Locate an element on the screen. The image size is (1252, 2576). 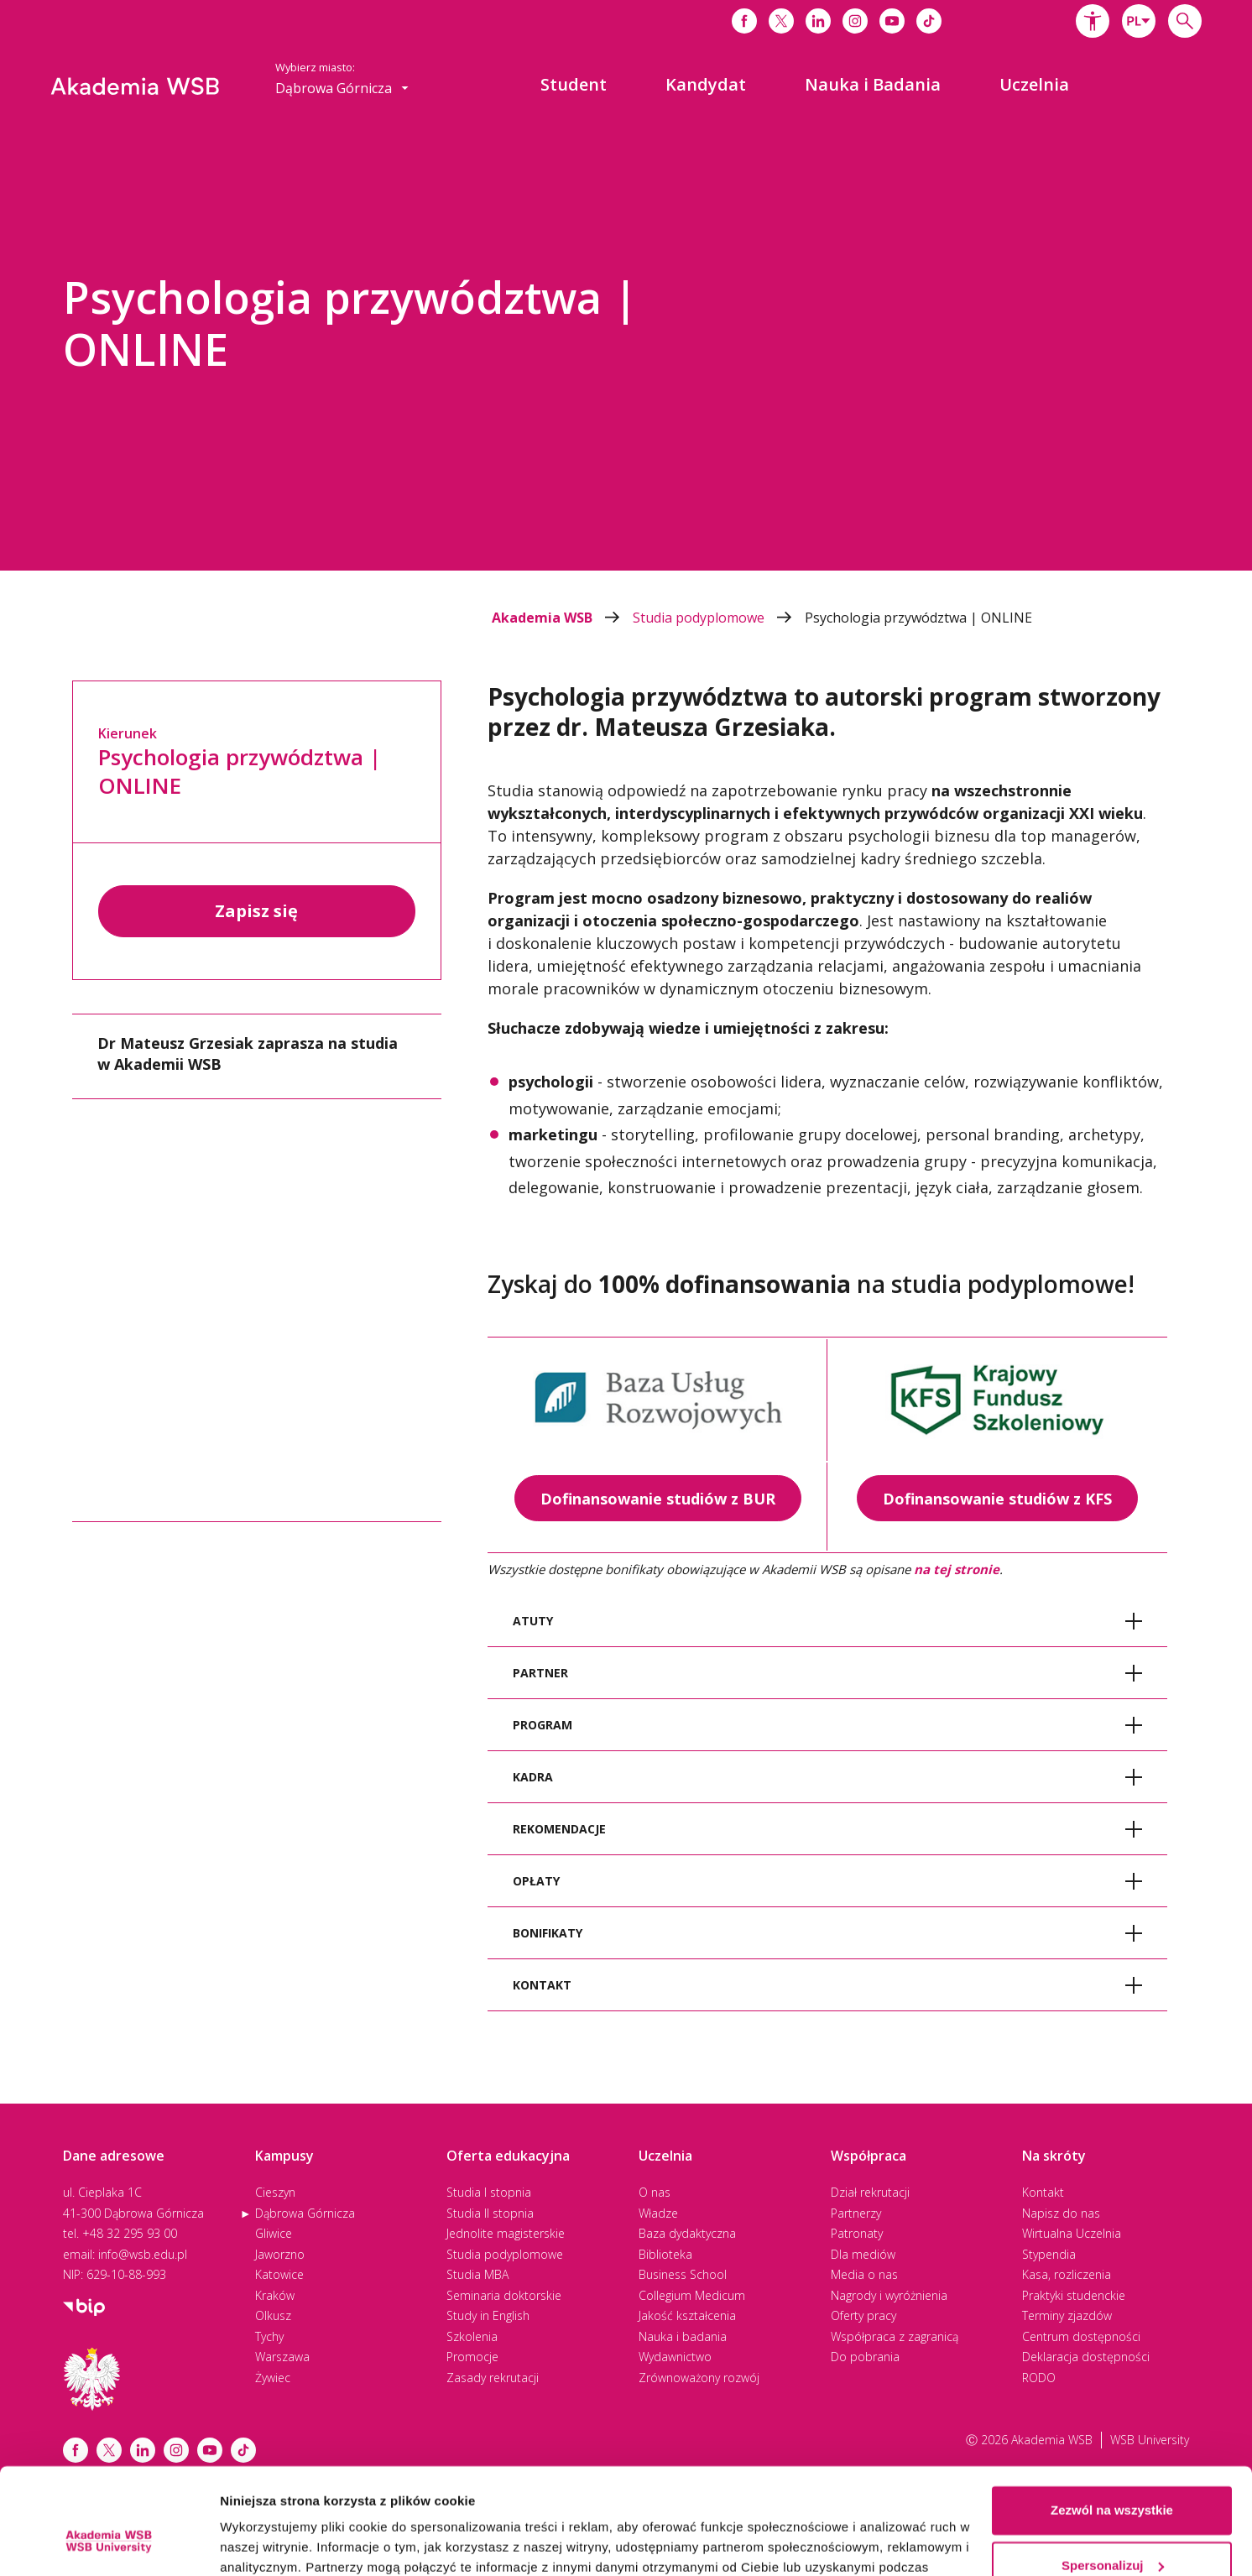
Business School is located at coordinates (683, 2274).